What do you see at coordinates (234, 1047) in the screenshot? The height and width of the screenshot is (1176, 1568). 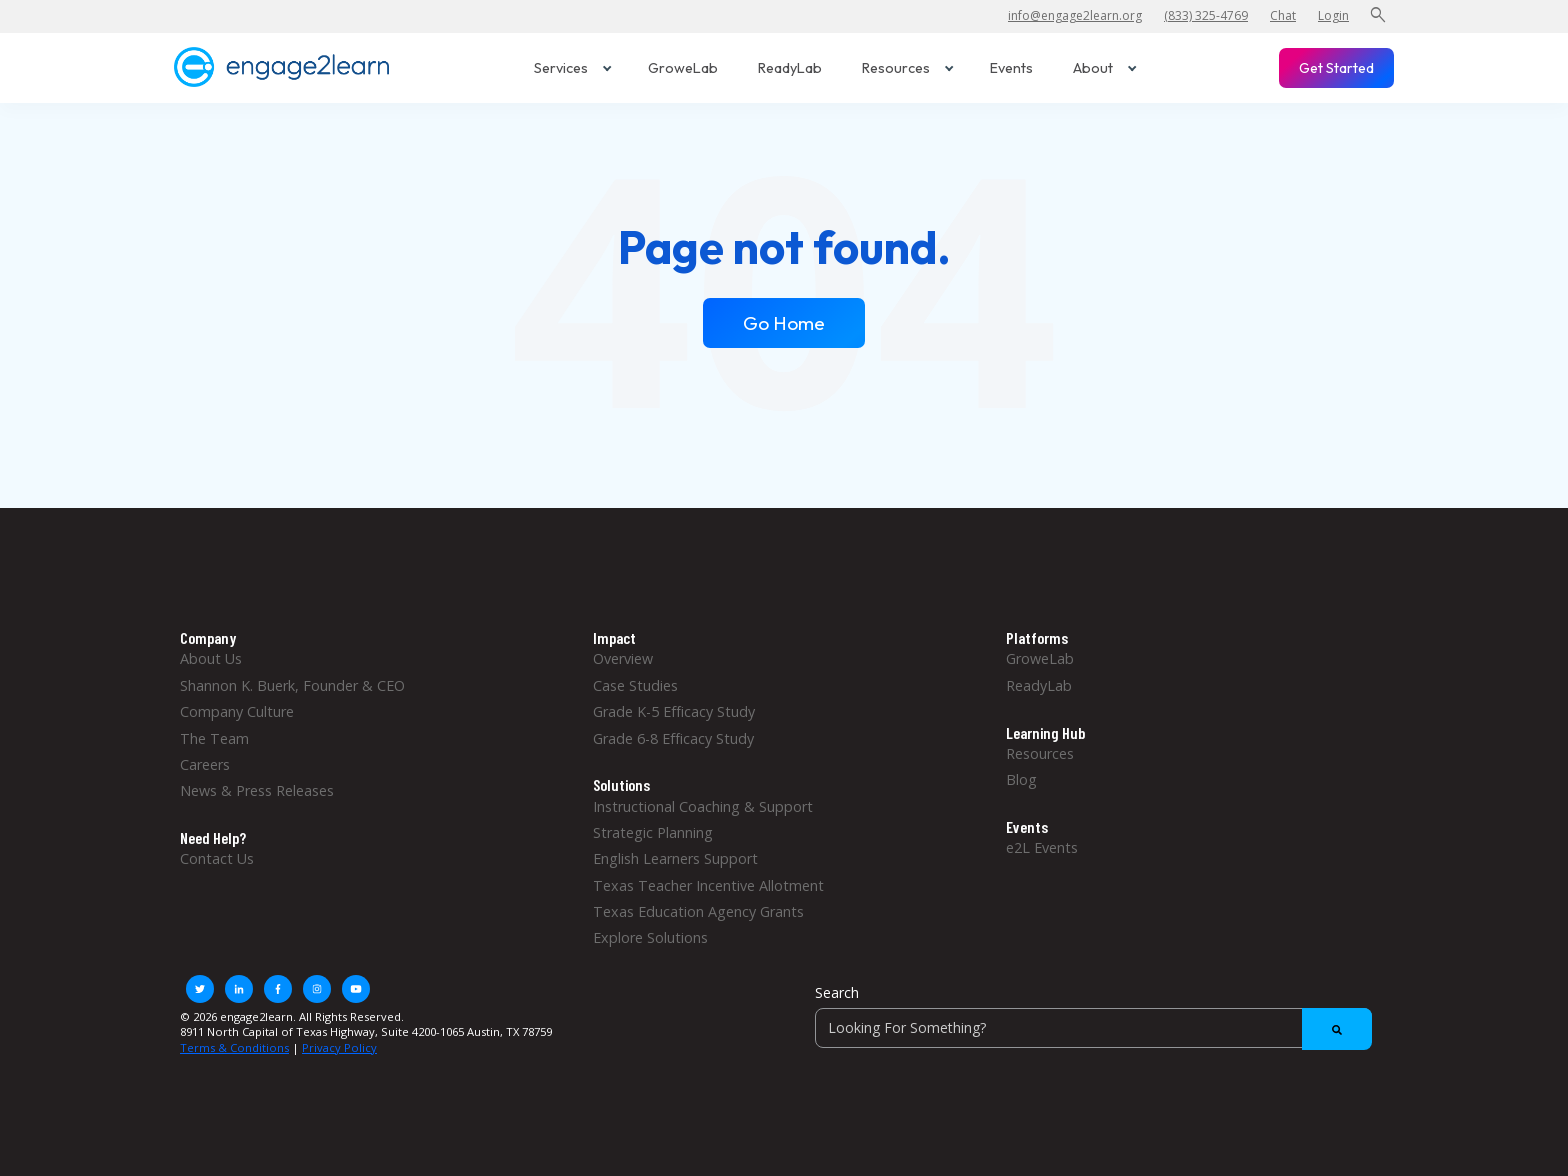 I see `Terms & Conditions` at bounding box center [234, 1047].